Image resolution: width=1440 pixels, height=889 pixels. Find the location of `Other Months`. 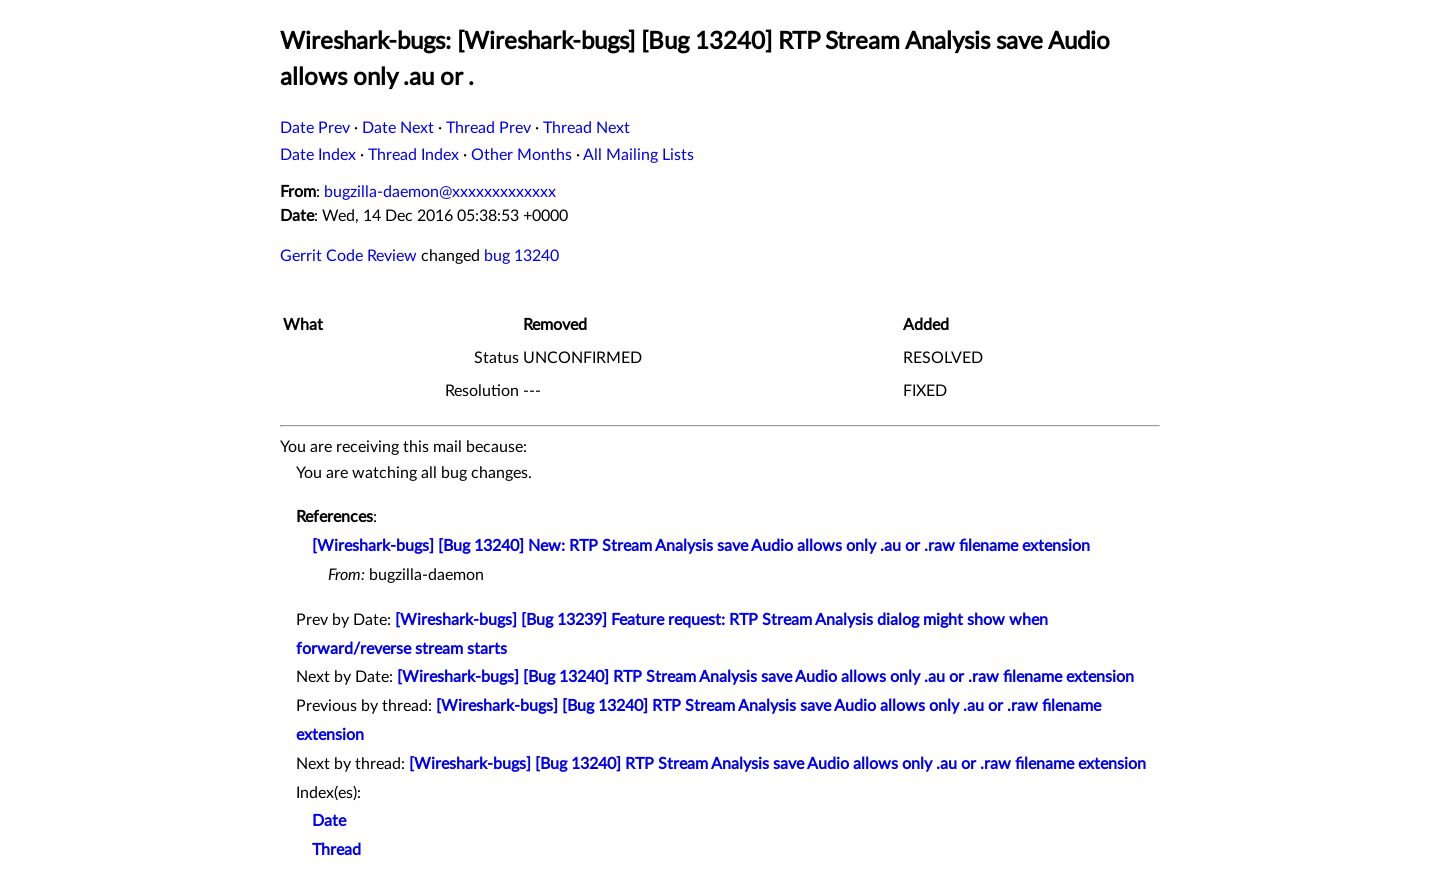

Other Months is located at coordinates (521, 155).